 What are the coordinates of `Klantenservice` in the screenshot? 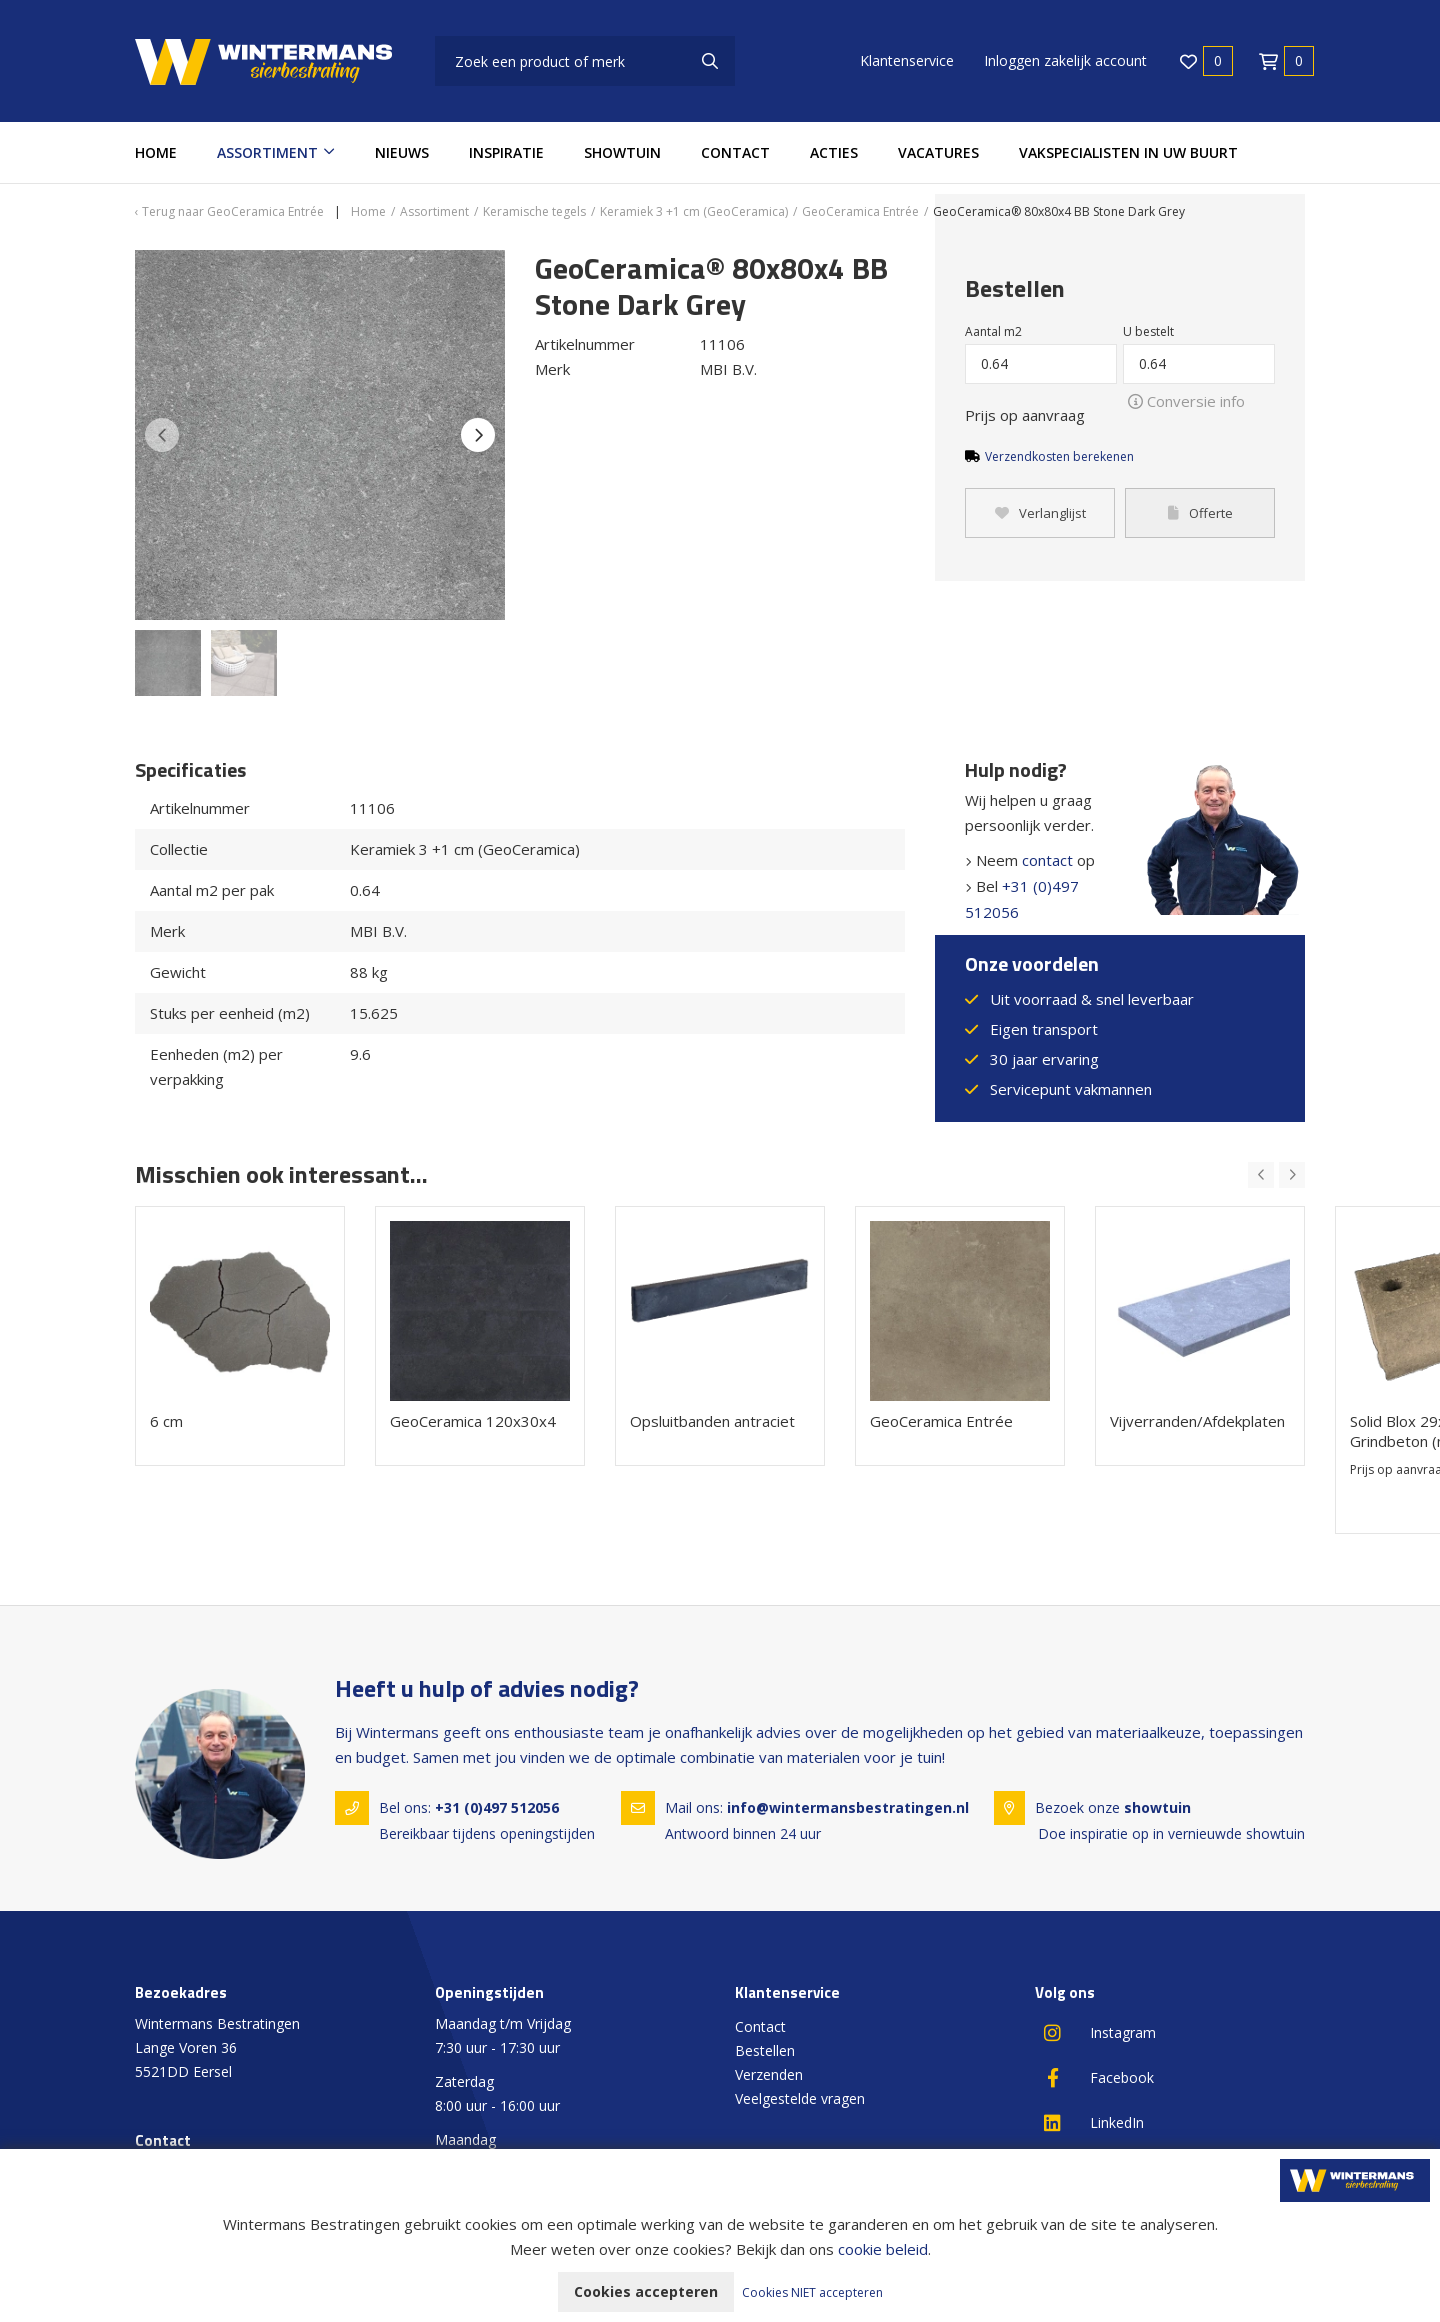 It's located at (907, 60).